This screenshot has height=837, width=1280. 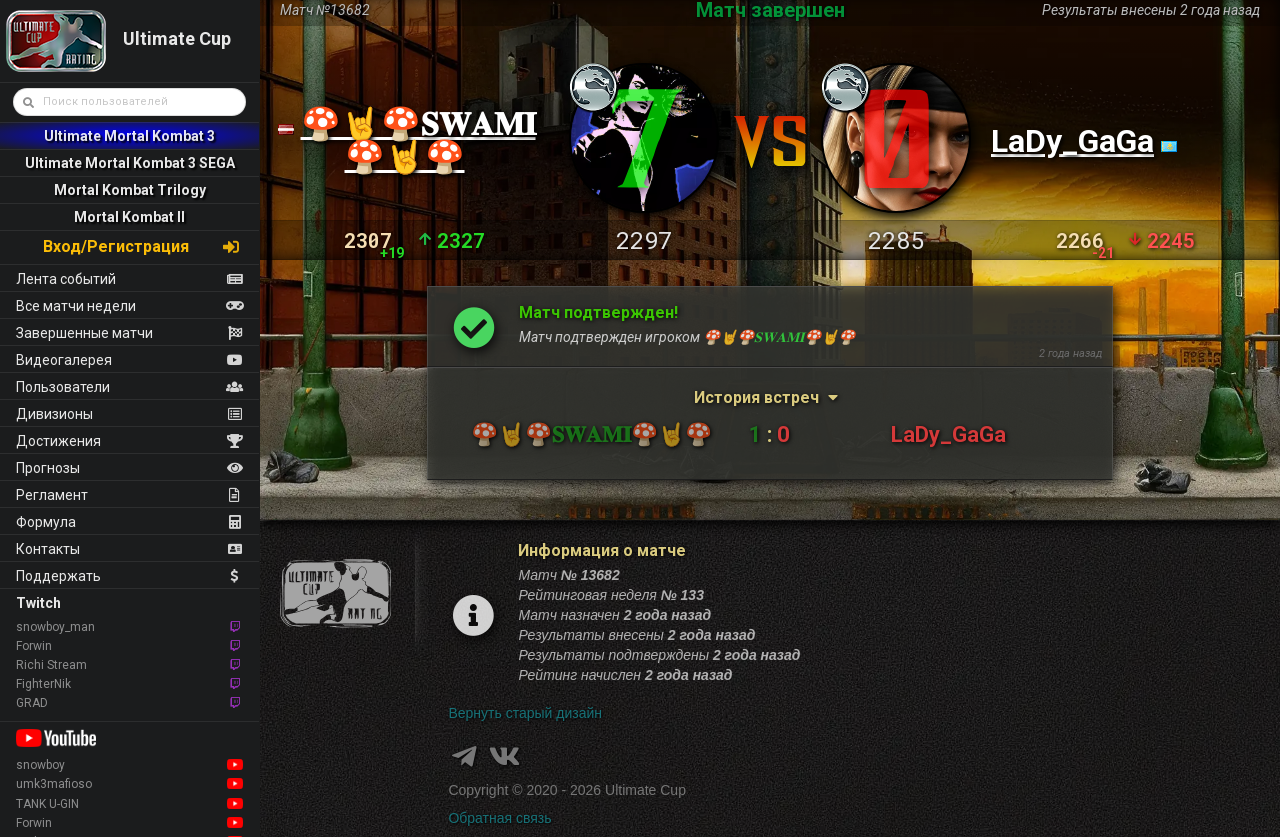 I want to click on FighterNik, so click(x=129, y=684).